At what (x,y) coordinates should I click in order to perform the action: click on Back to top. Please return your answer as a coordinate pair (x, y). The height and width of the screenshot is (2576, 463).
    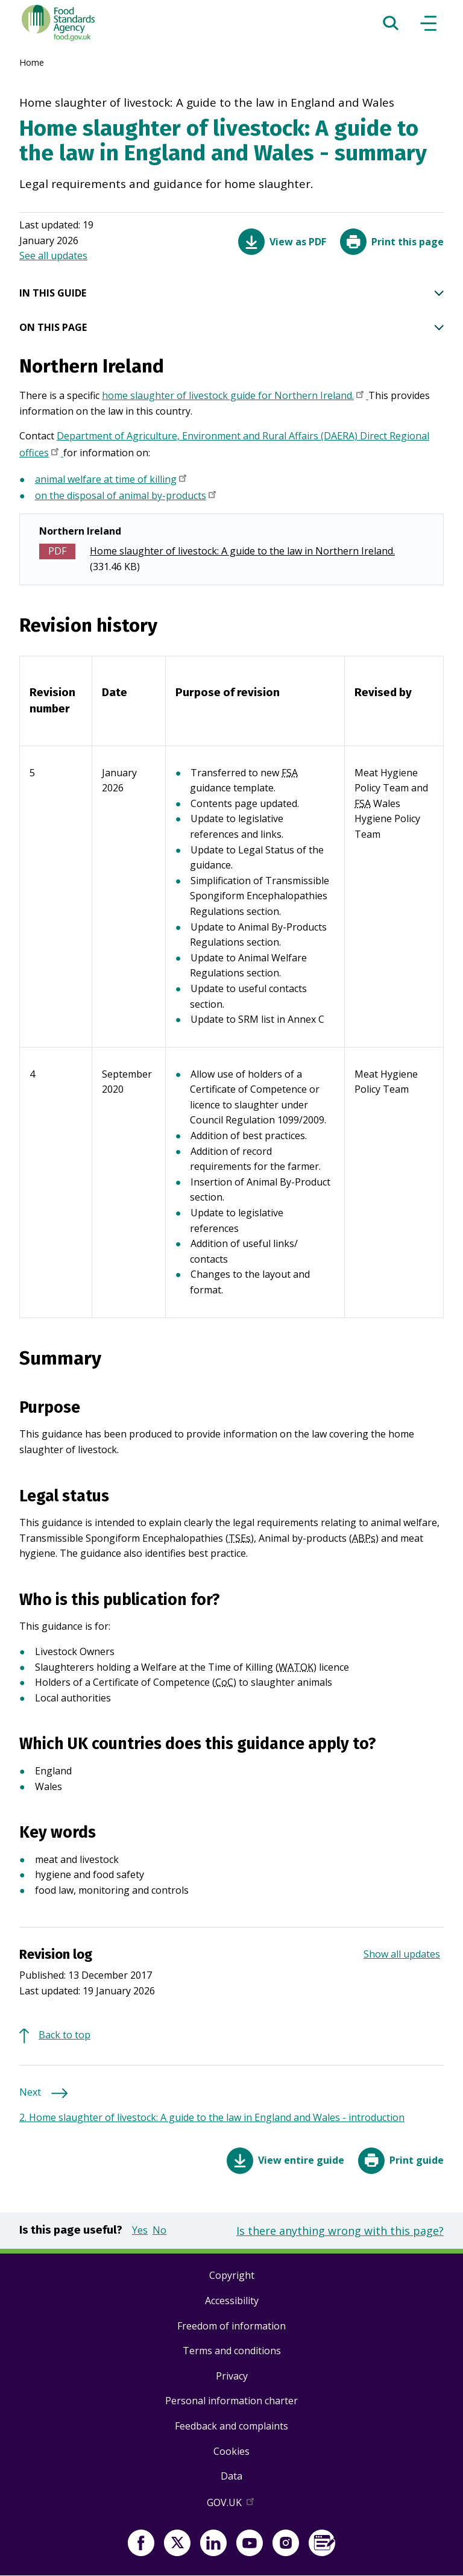
    Looking at the image, I should click on (64, 2034).